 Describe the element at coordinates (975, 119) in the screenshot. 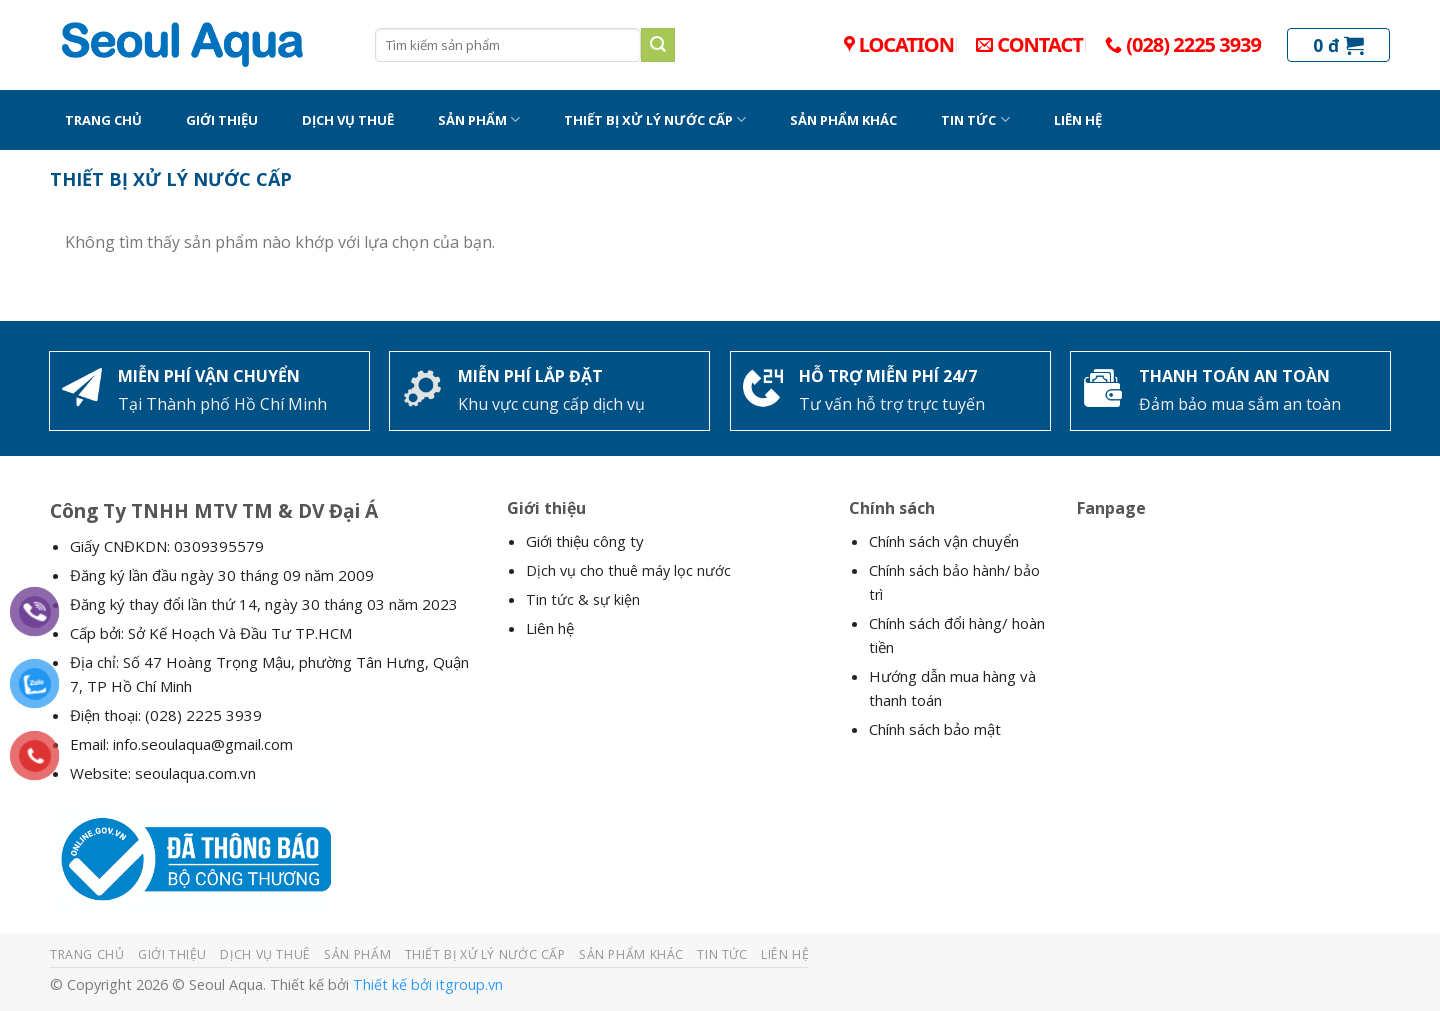

I see `TIN TỨC` at that location.